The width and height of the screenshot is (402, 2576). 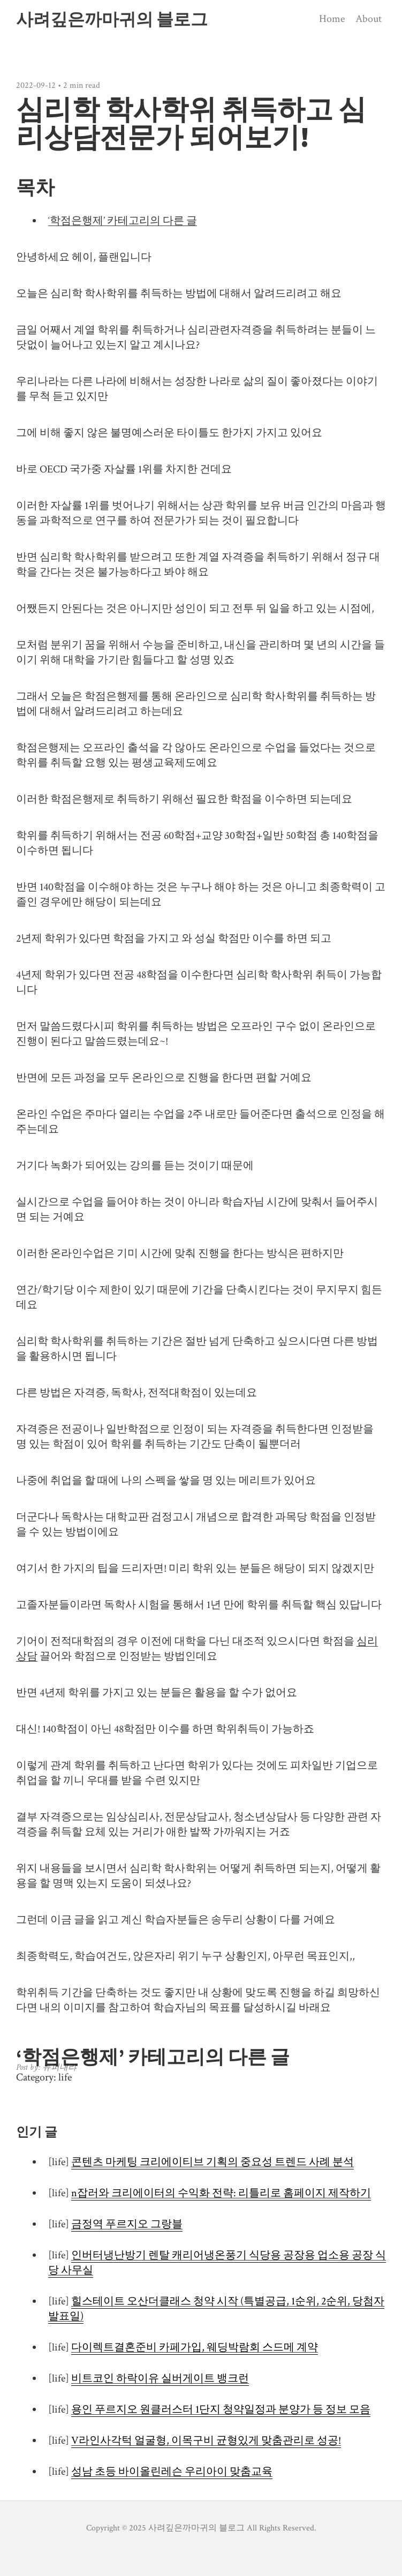 What do you see at coordinates (160, 2378) in the screenshot?
I see `비트코인 하락이유 실버게이트 뱅크런` at bounding box center [160, 2378].